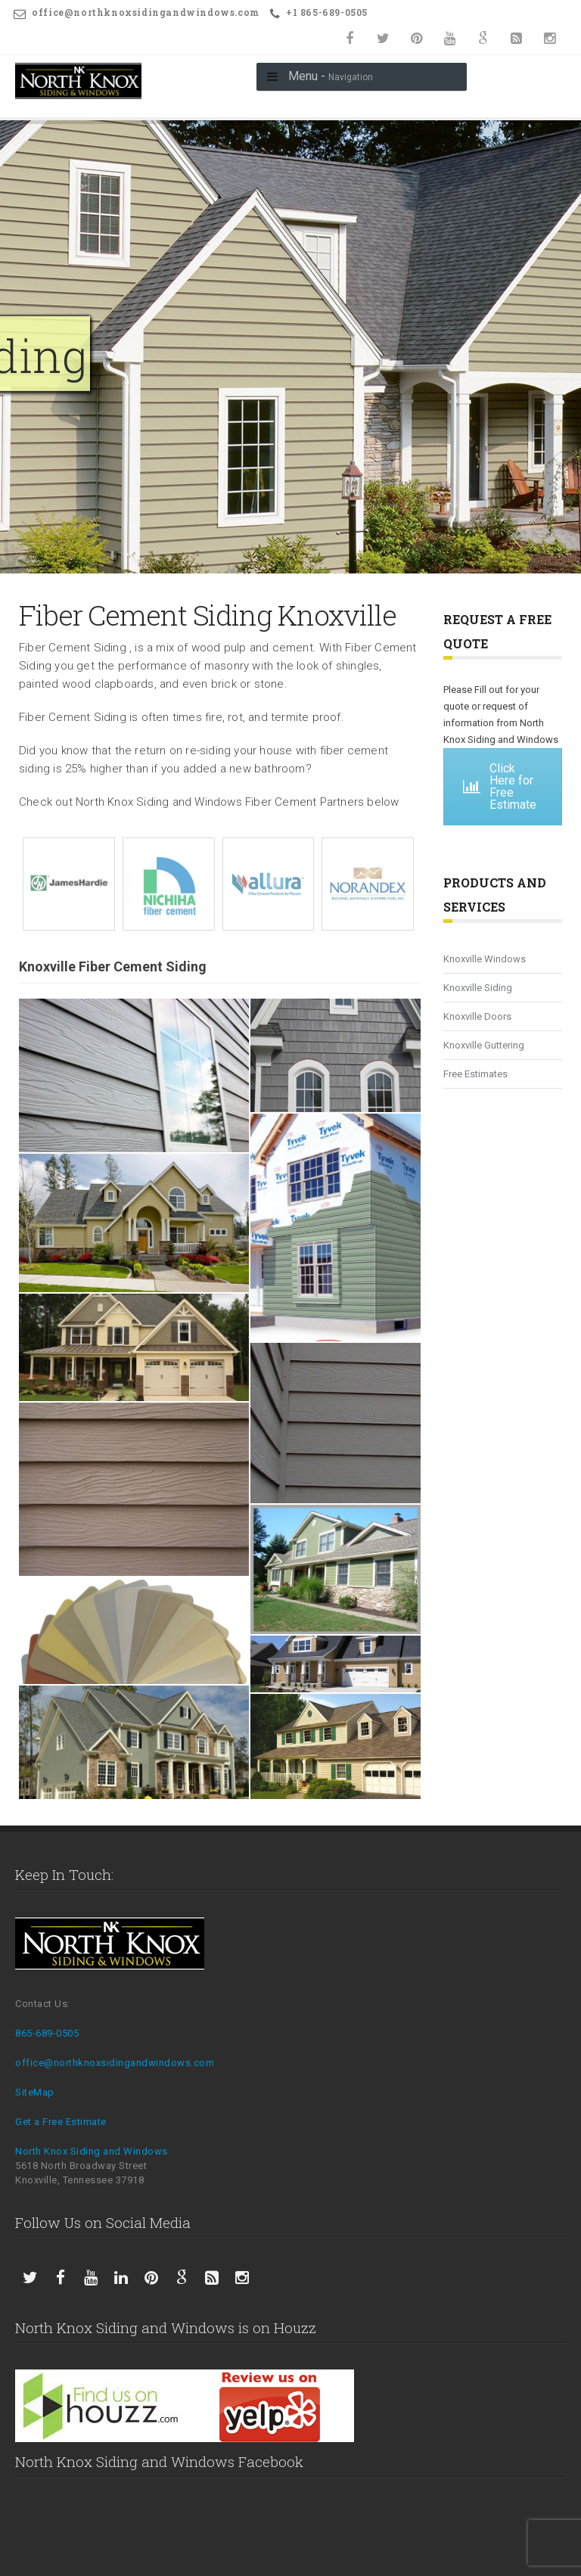  Describe the element at coordinates (477, 1016) in the screenshot. I see `Knoxville Doors` at that location.